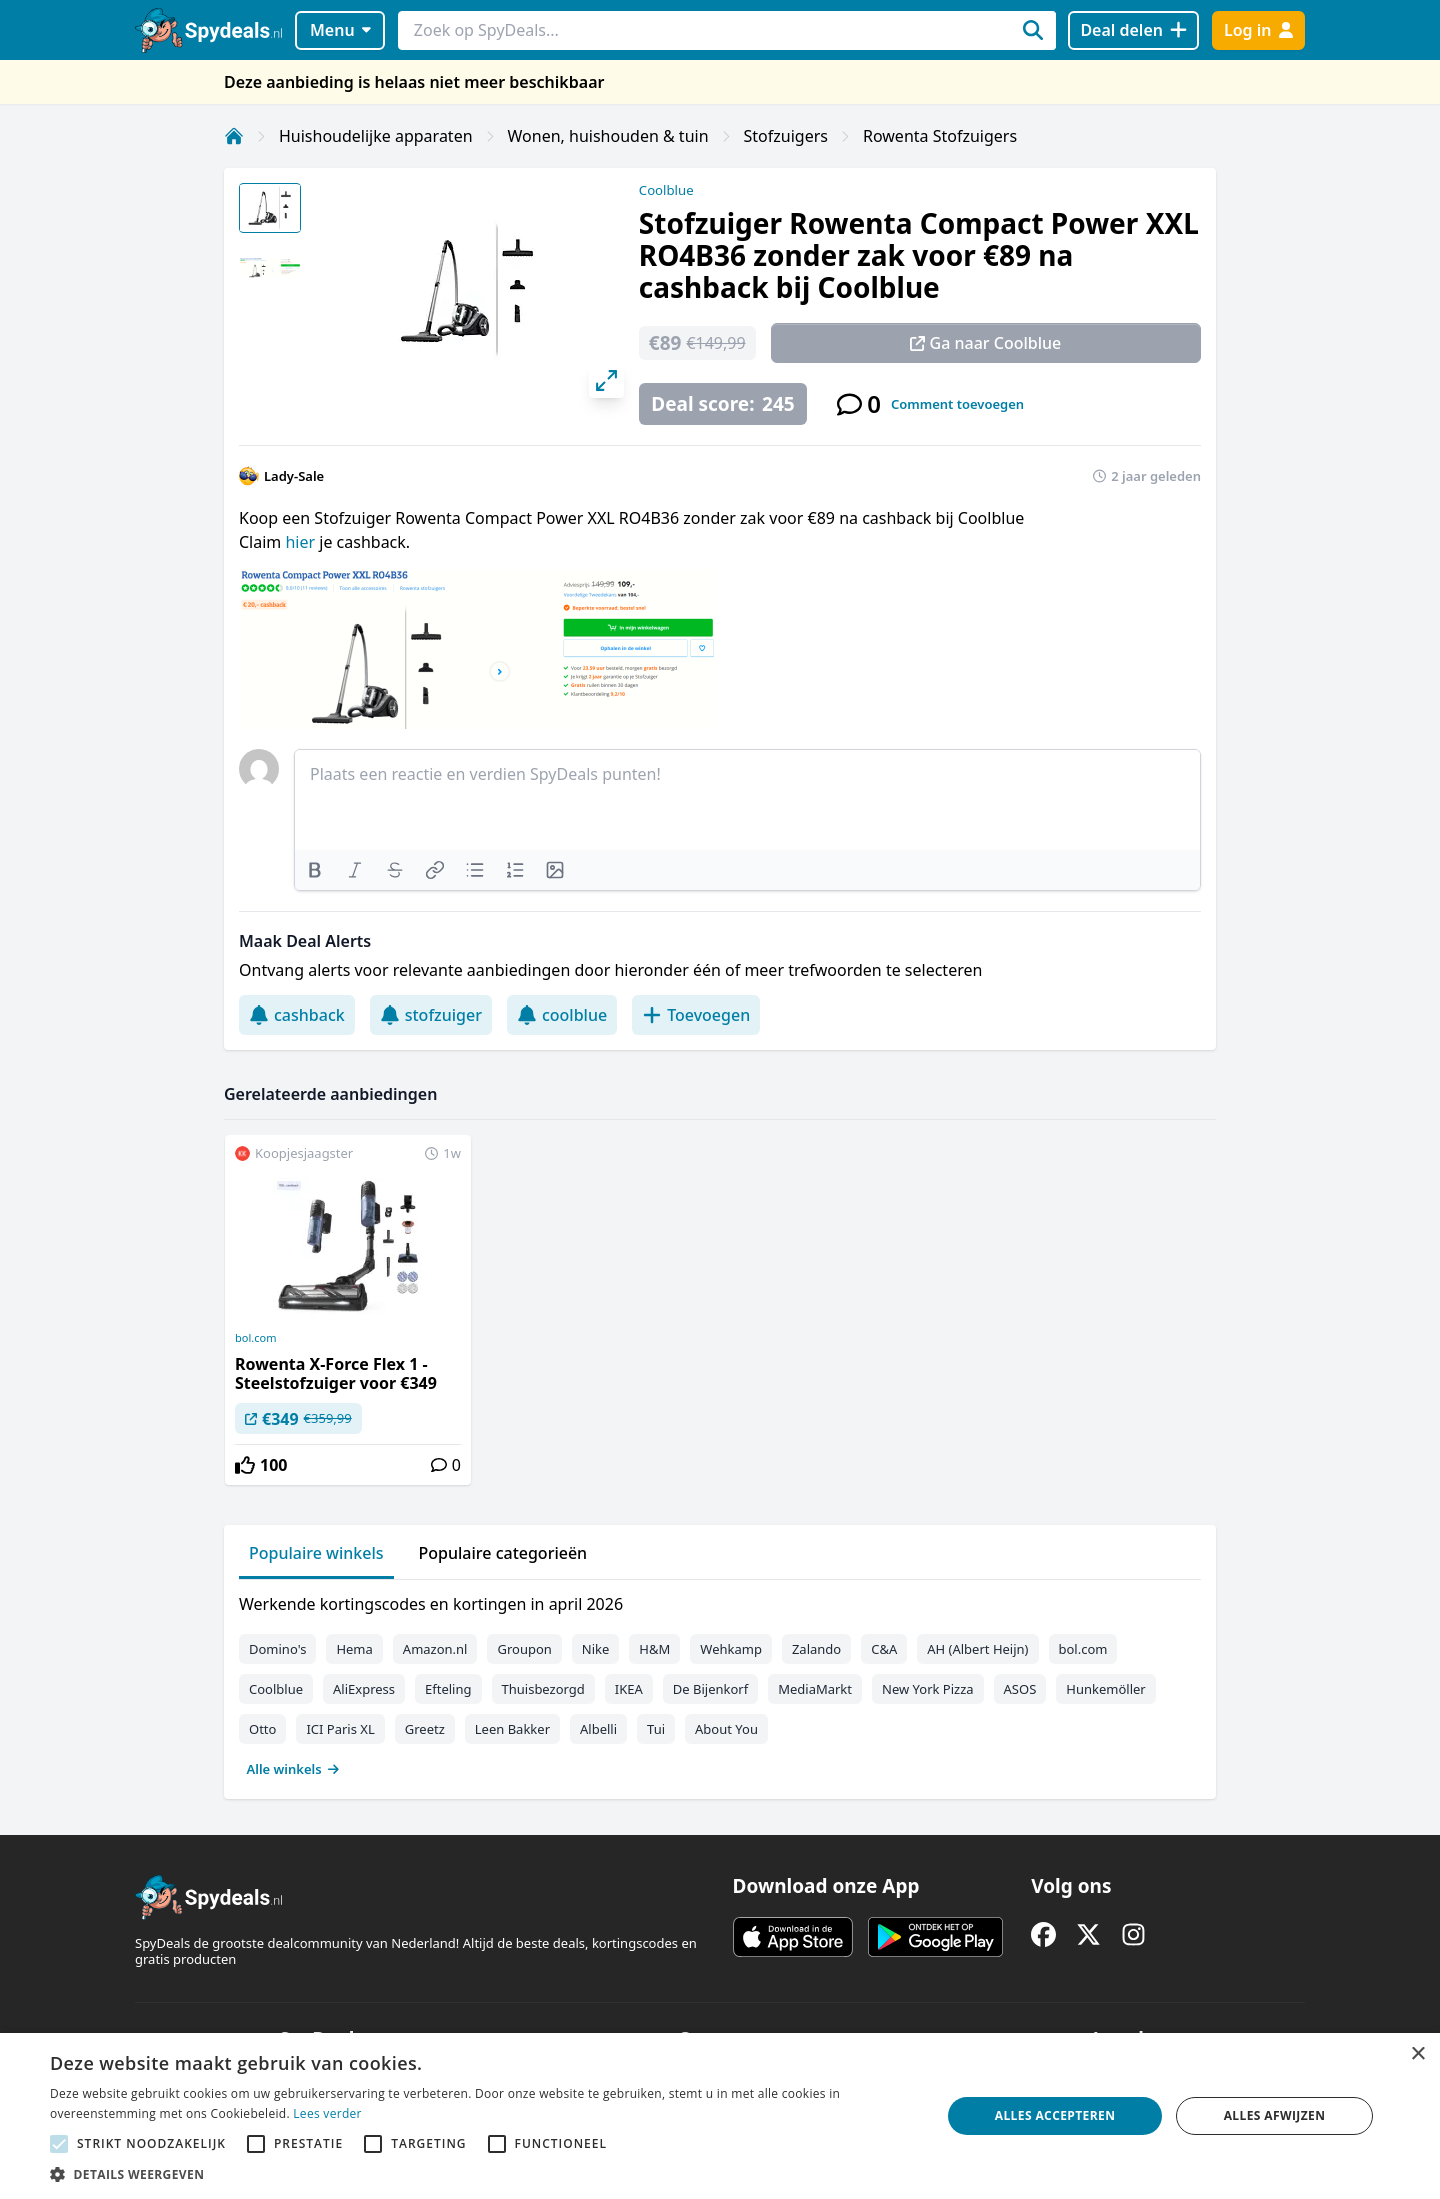 This screenshot has width=1440, height=2199. Describe the element at coordinates (297, 1015) in the screenshot. I see `cashback` at that location.